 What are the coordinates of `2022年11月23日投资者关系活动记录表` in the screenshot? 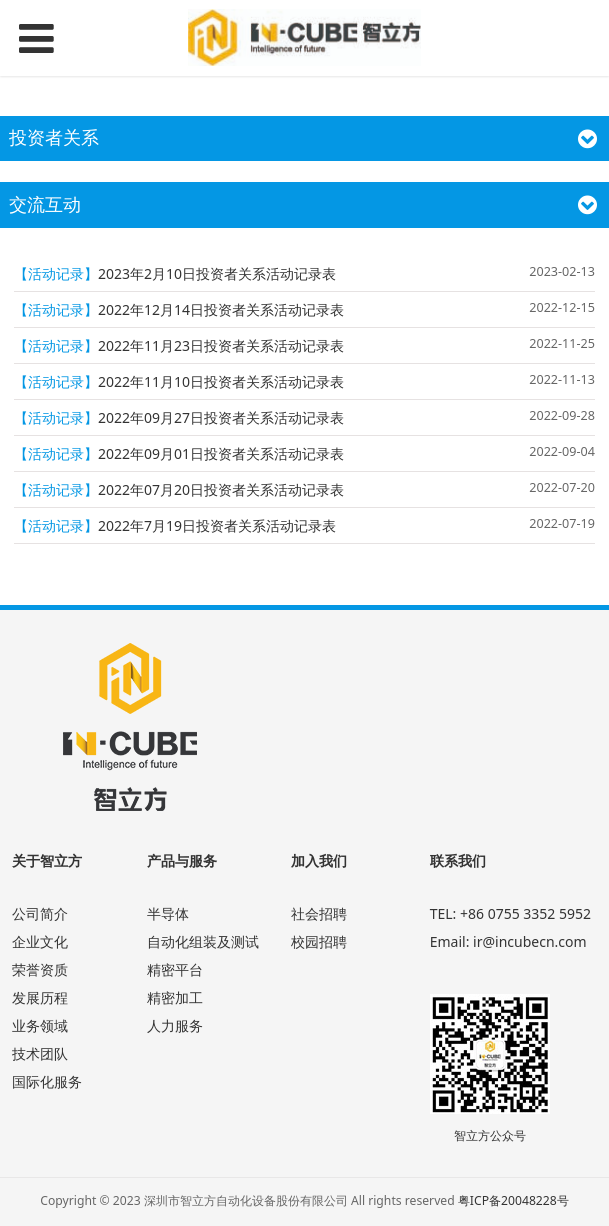 It's located at (221, 345).